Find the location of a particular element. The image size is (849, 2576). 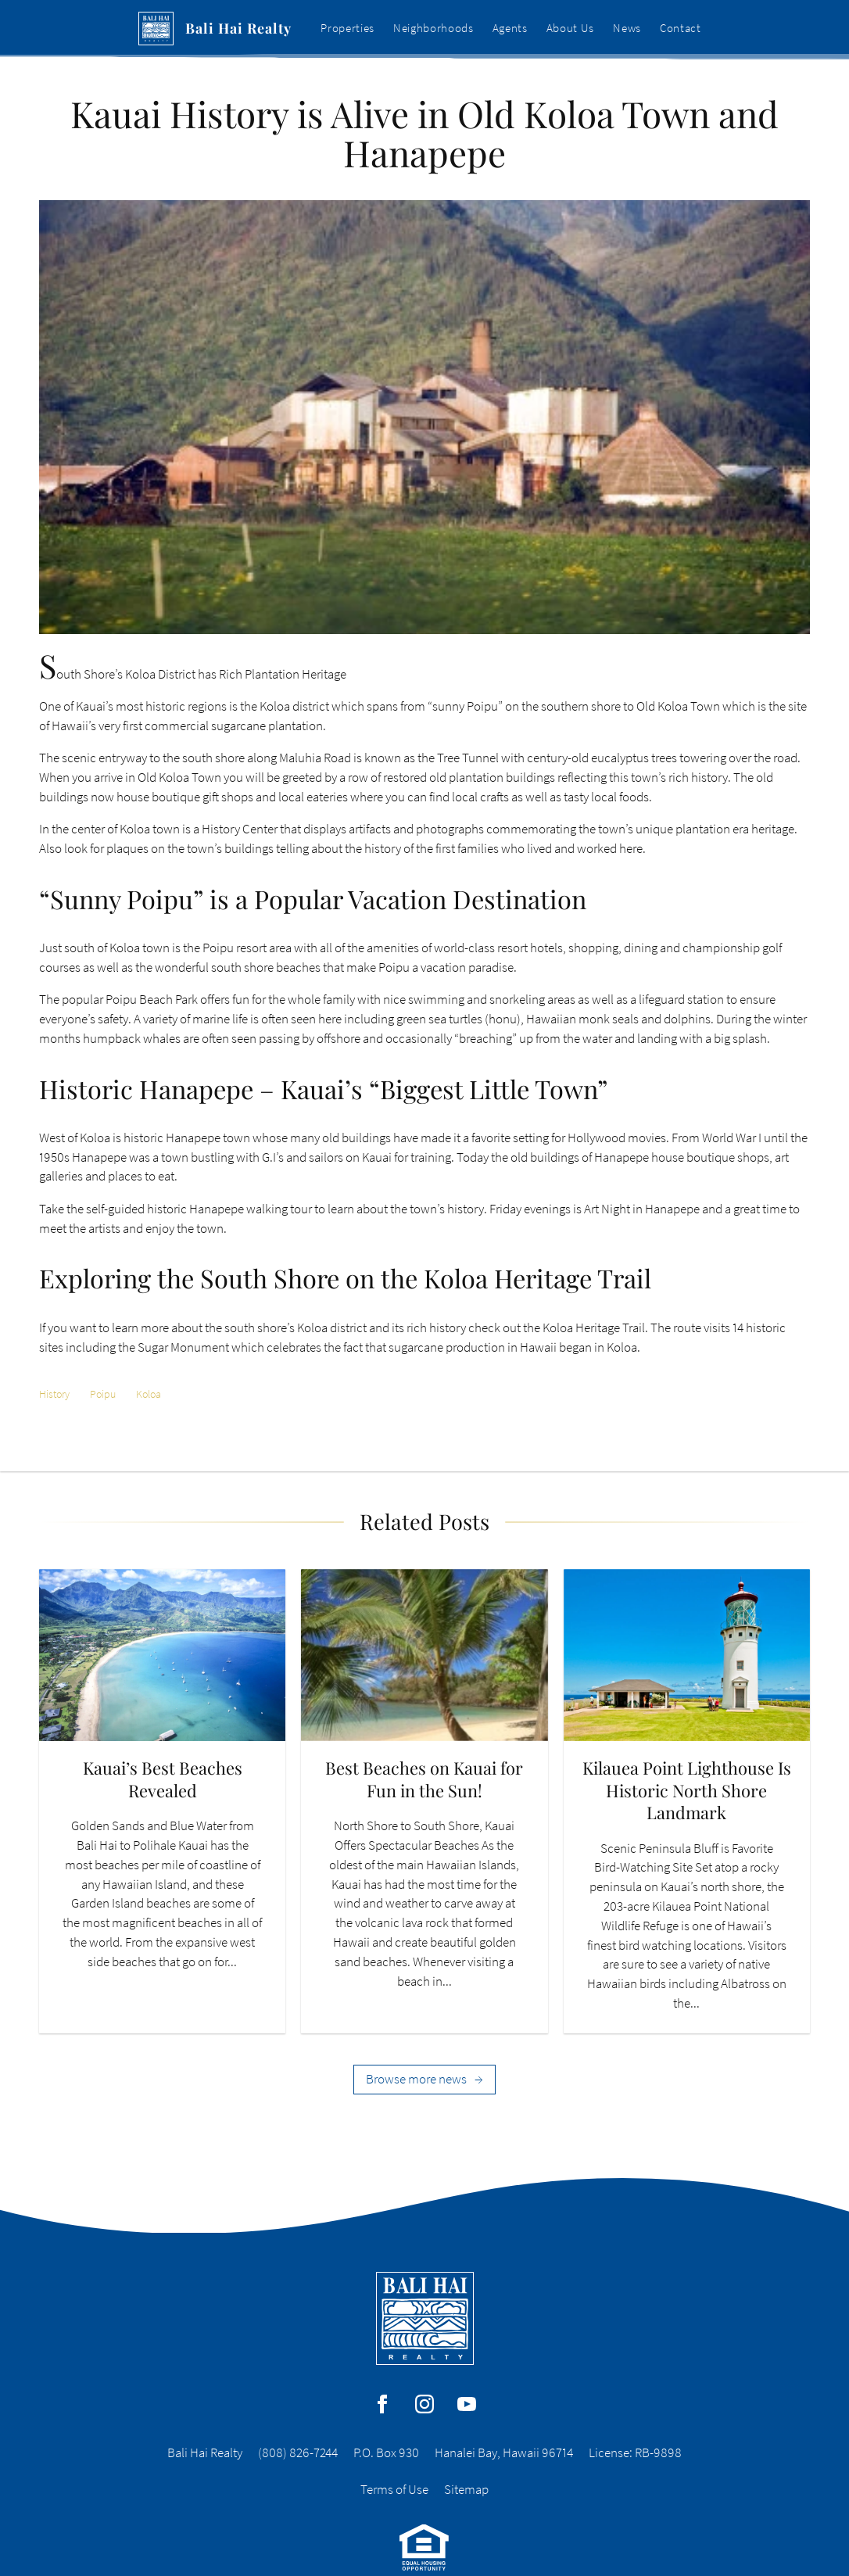

Poipu is located at coordinates (103, 1394).